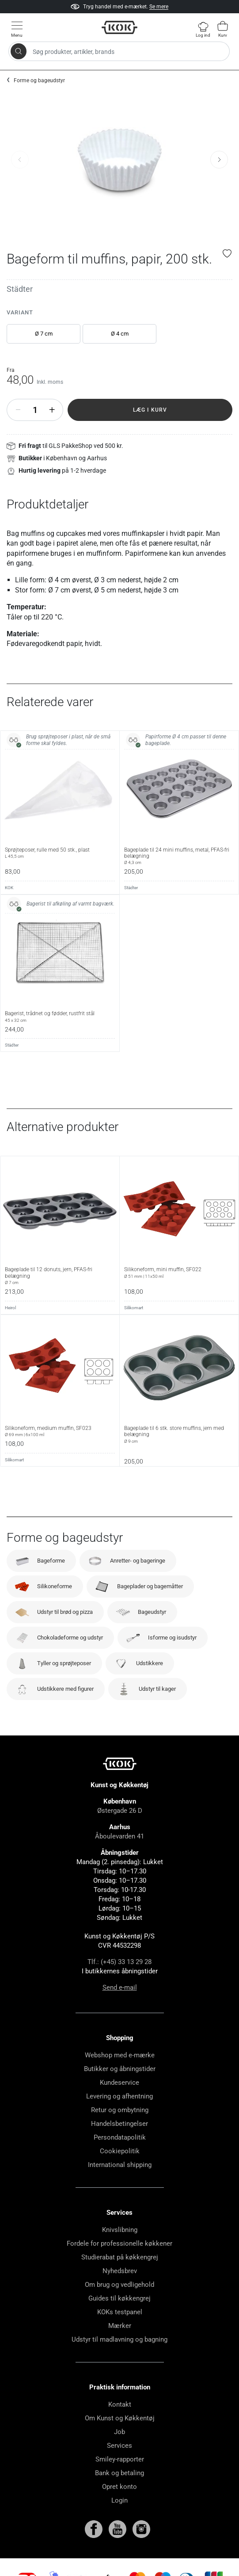 Image resolution: width=239 pixels, height=2576 pixels. What do you see at coordinates (120, 2165) in the screenshot?
I see `International shipping` at bounding box center [120, 2165].